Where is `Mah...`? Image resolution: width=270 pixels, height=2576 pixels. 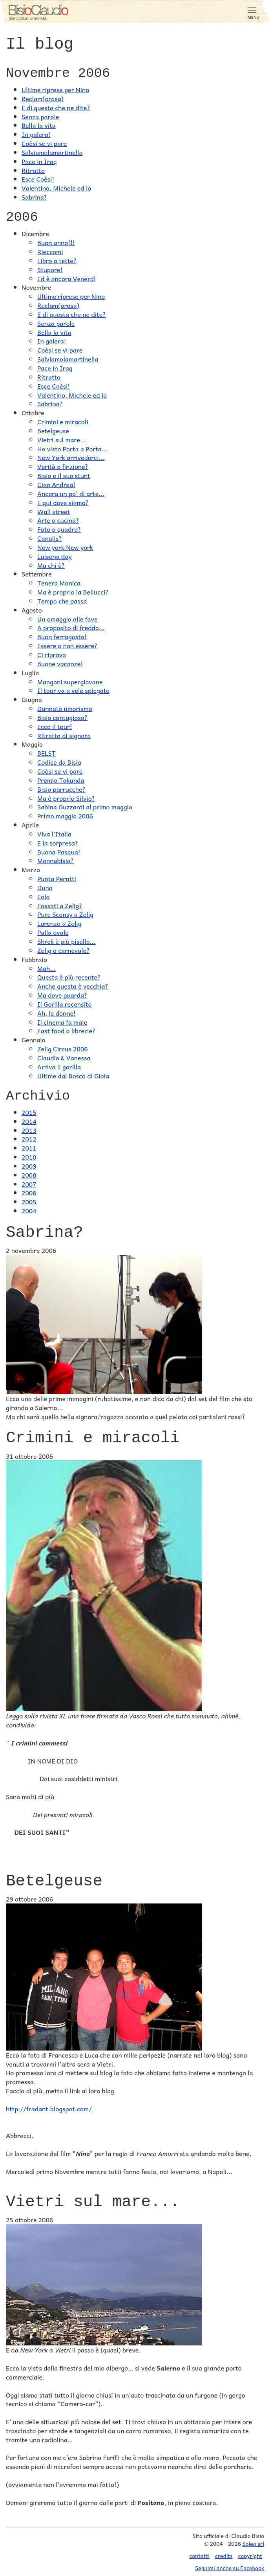
Mah... is located at coordinates (46, 968).